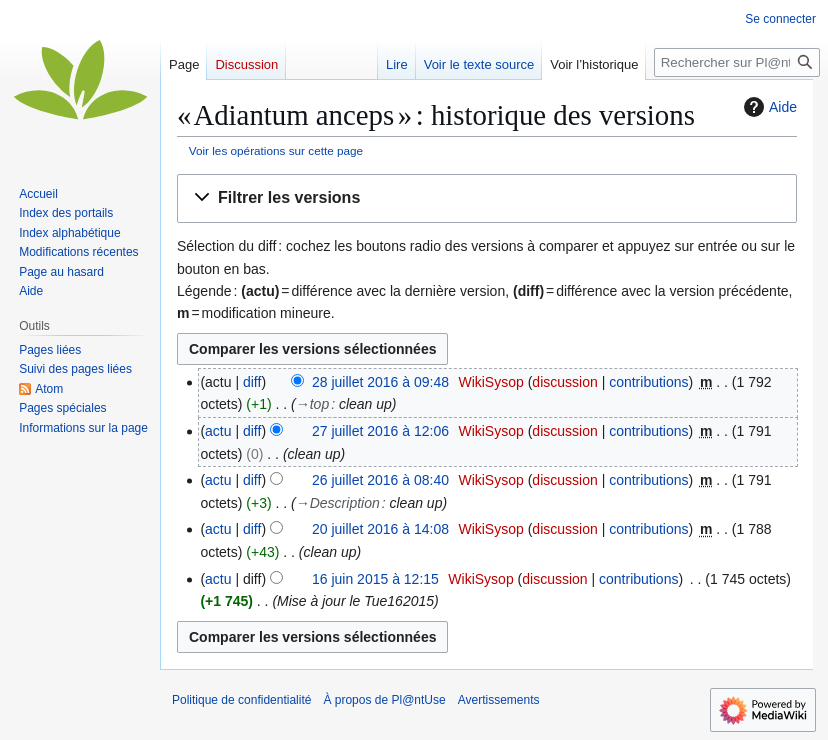  What do you see at coordinates (252, 382) in the screenshot?
I see `diff` at bounding box center [252, 382].